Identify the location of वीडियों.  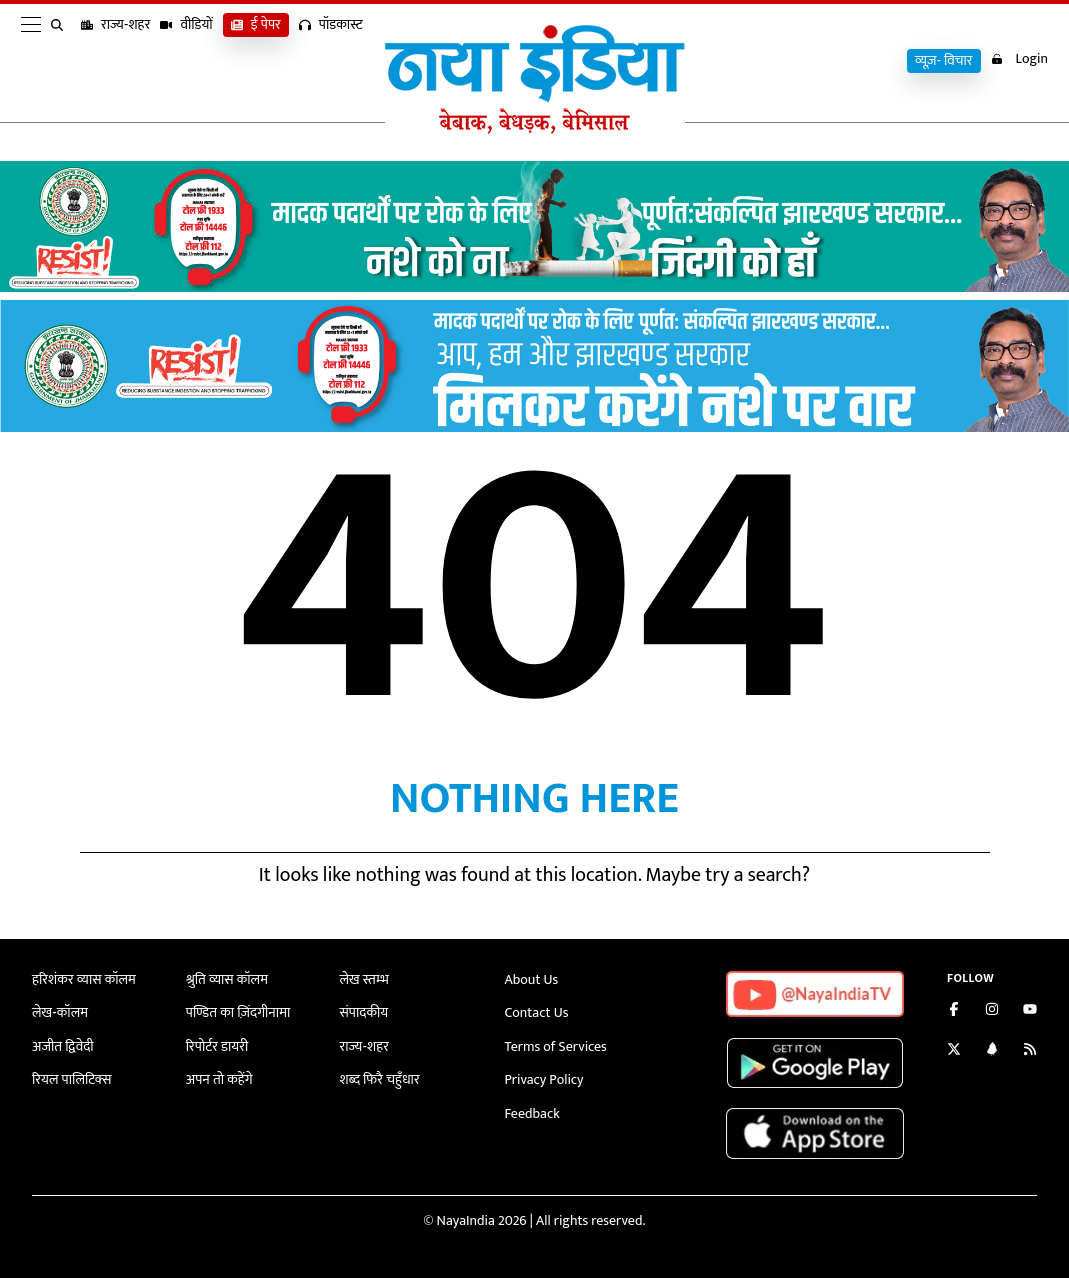
(186, 61).